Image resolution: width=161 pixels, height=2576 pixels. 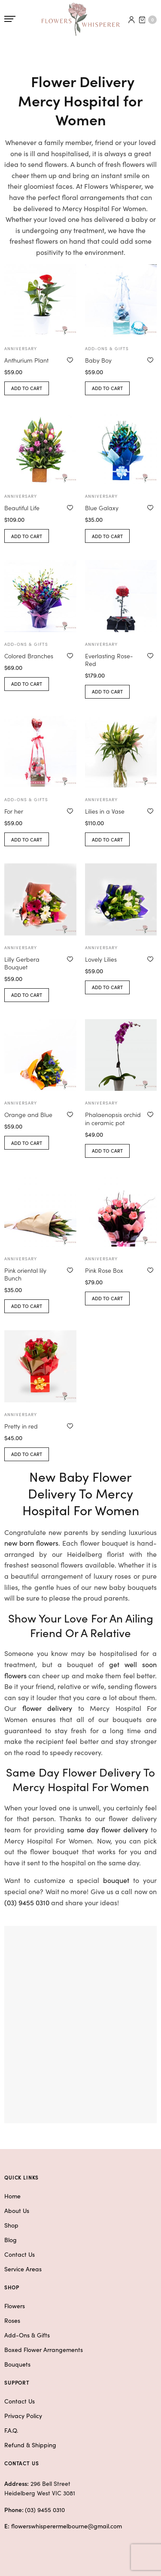 What do you see at coordinates (30, 2444) in the screenshot?
I see `Refund & Shipping` at bounding box center [30, 2444].